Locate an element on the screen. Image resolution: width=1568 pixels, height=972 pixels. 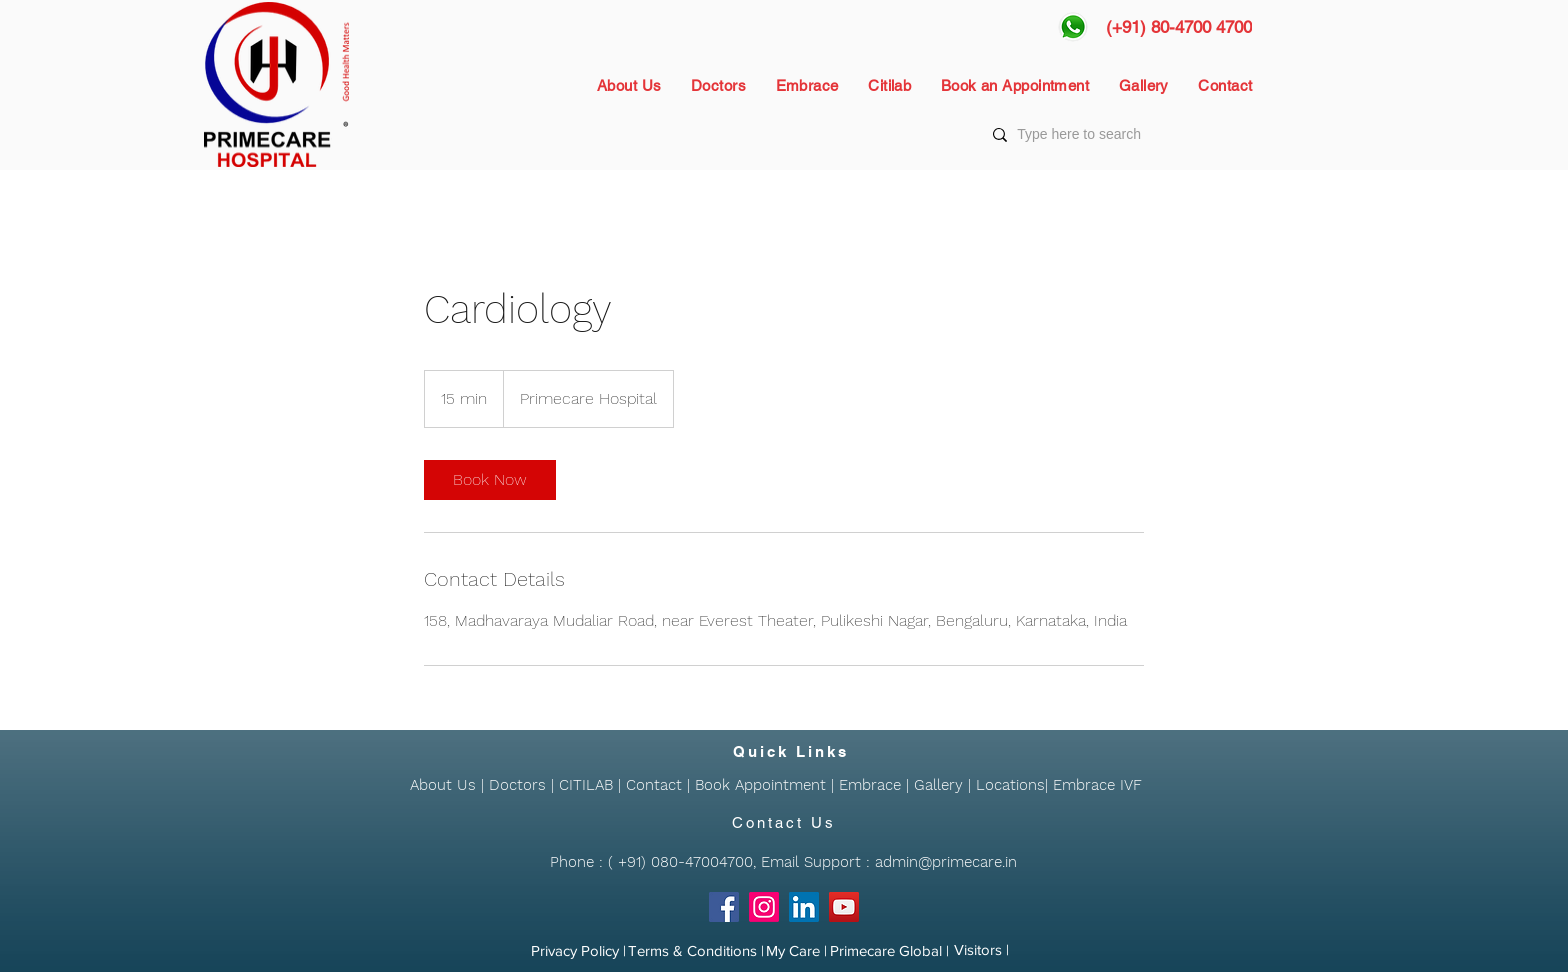
[YouTube] is located at coordinates (844, 907).